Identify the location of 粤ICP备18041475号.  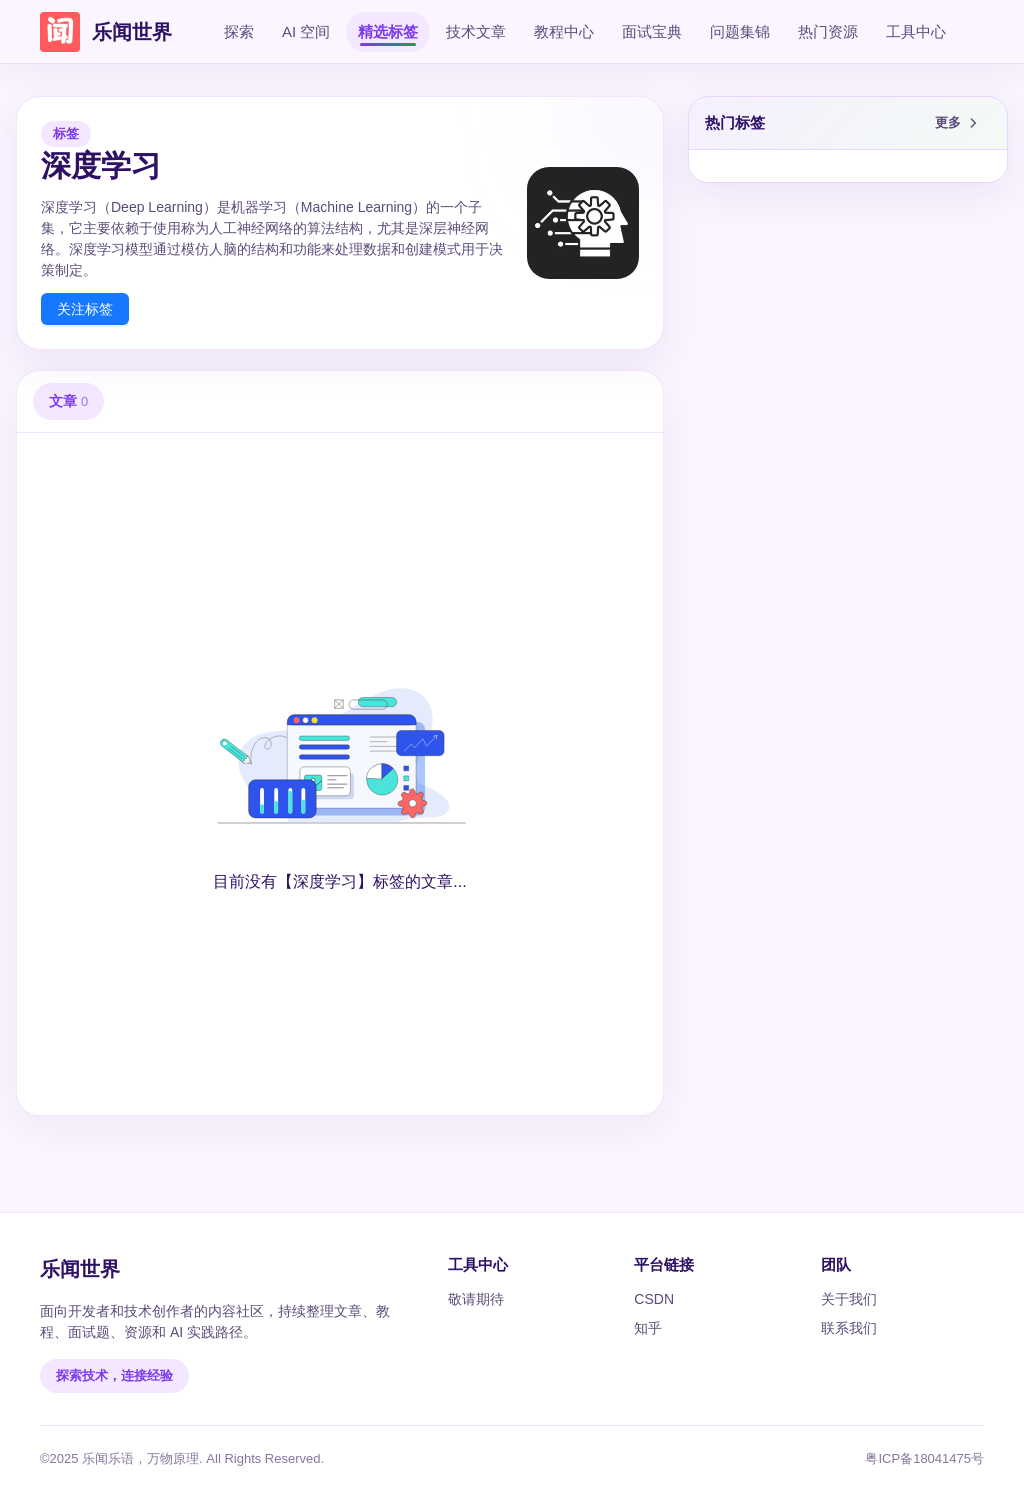
(924, 1458).